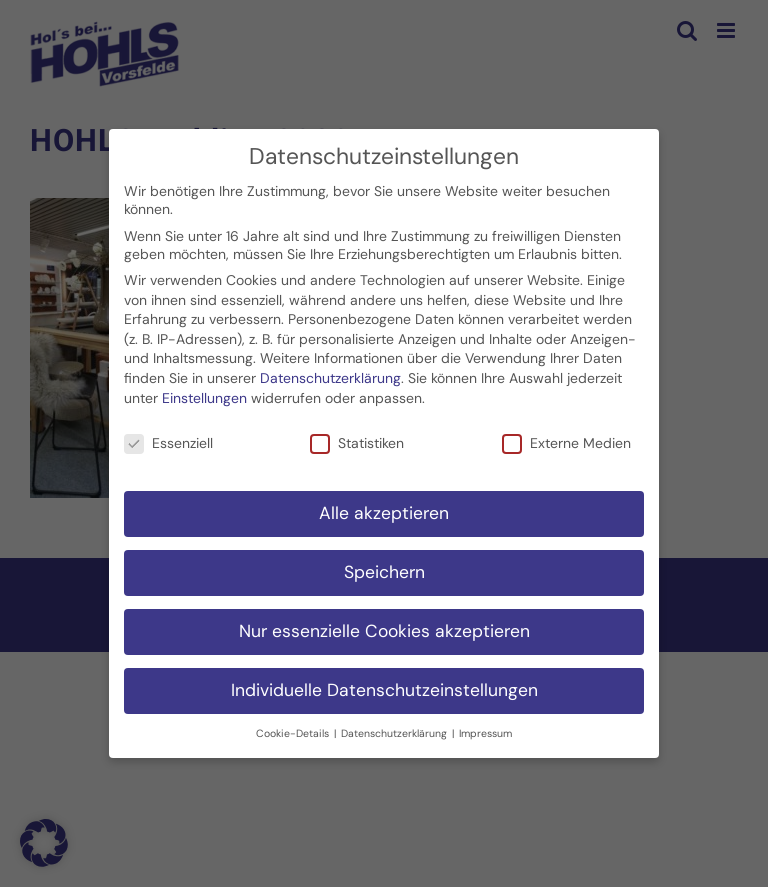 This screenshot has width=768, height=887. I want to click on Impressum [button], so click(485, 732).